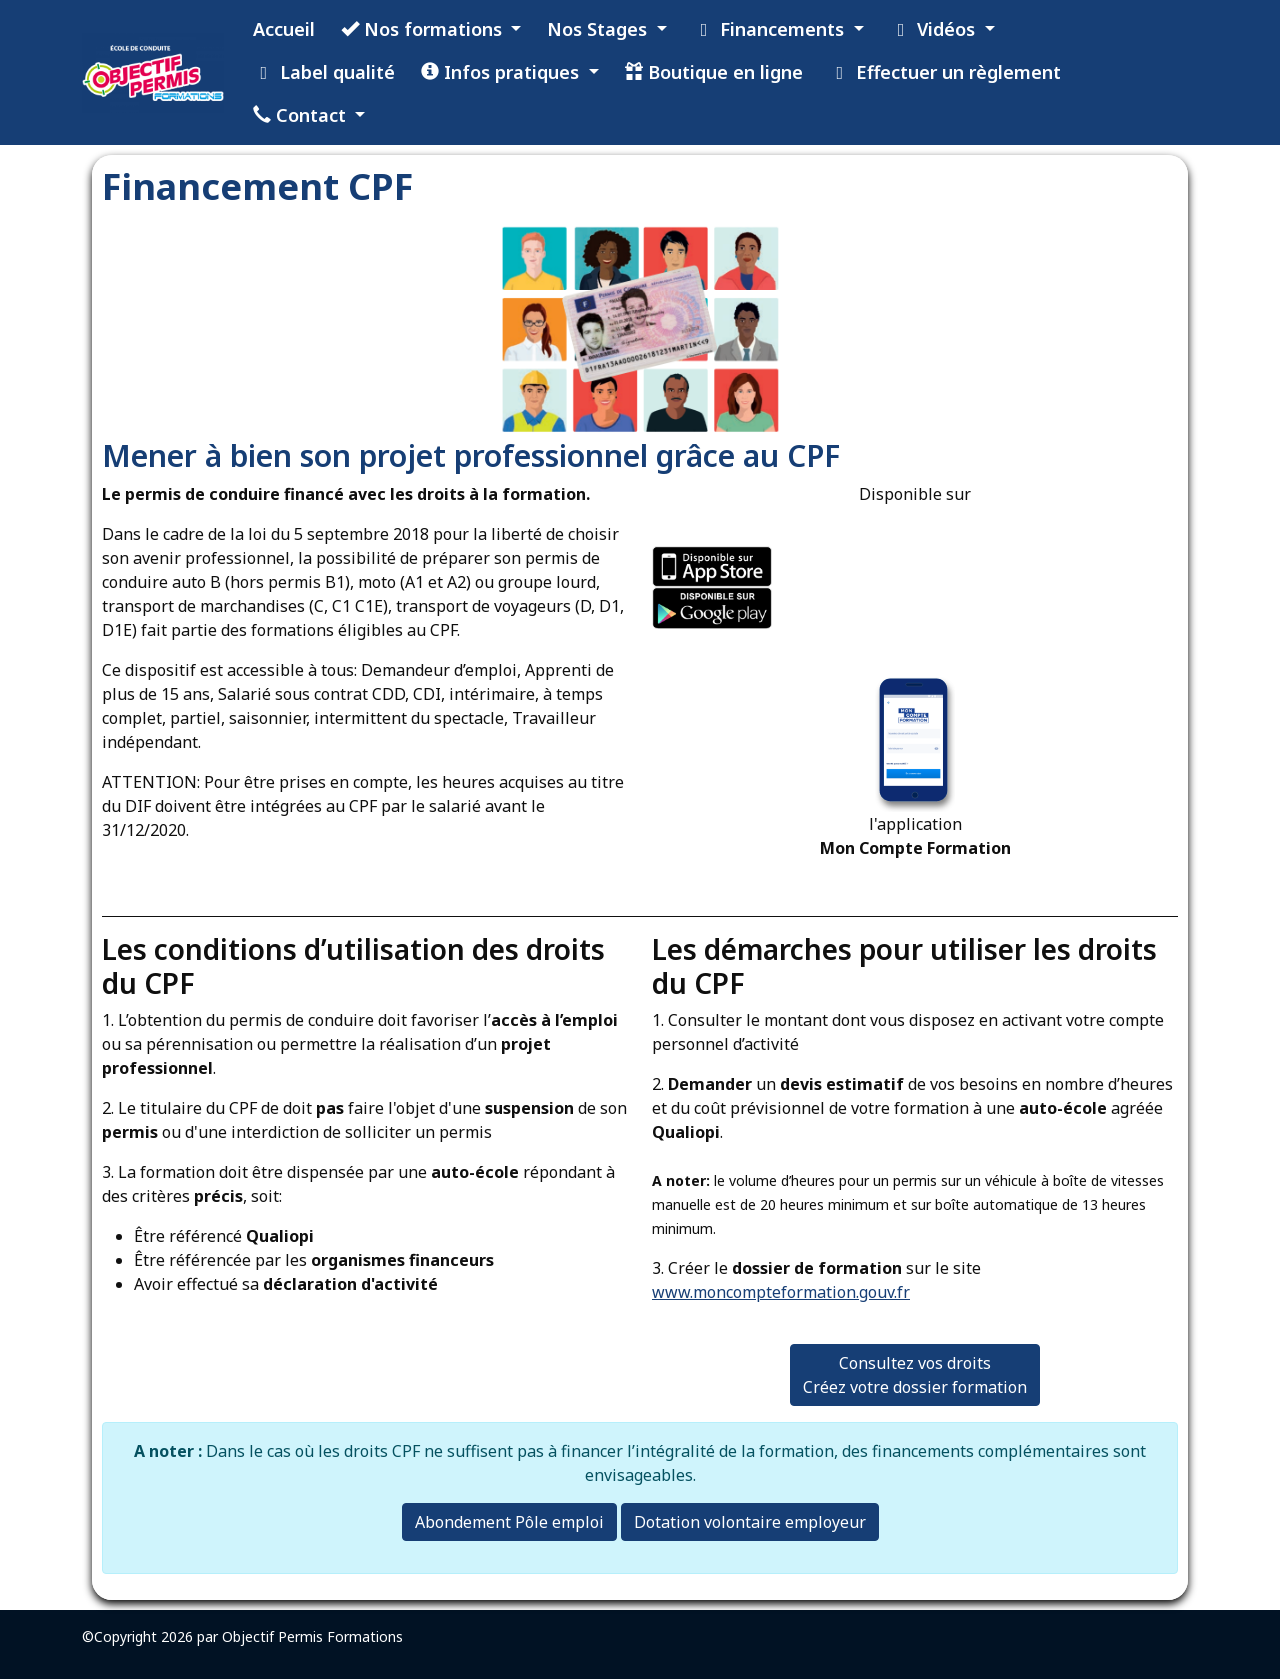 The width and height of the screenshot is (1280, 1679). Describe the element at coordinates (424, 29) in the screenshot. I see `Nos formations` at that location.